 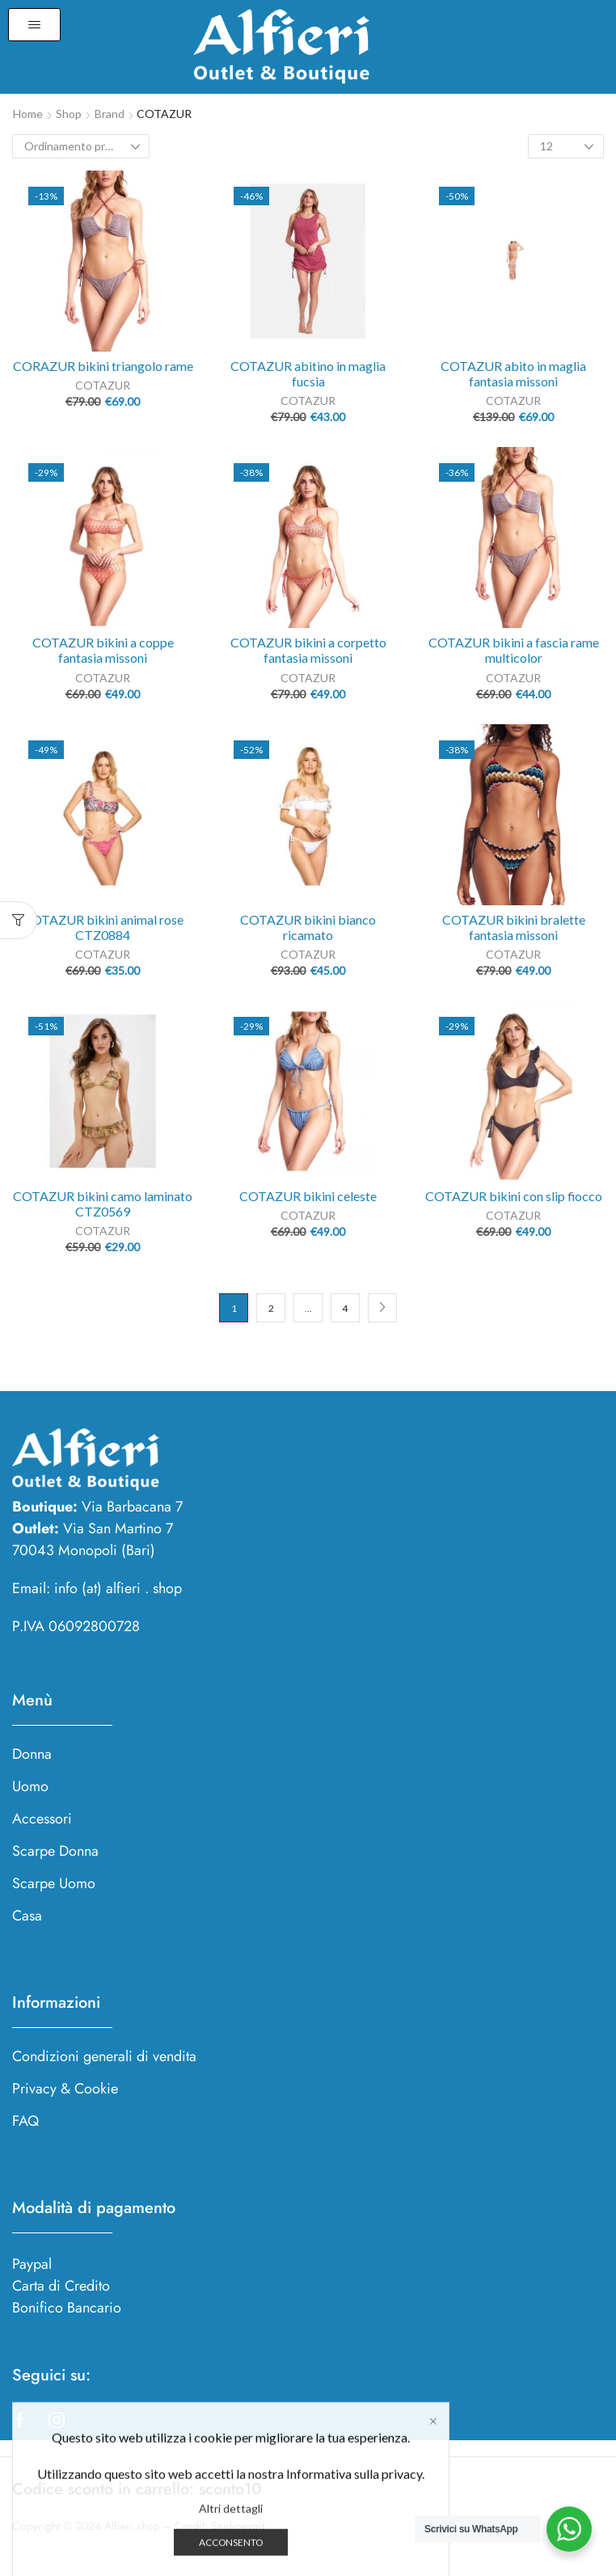 I want to click on Shop, so click(x=69, y=113).